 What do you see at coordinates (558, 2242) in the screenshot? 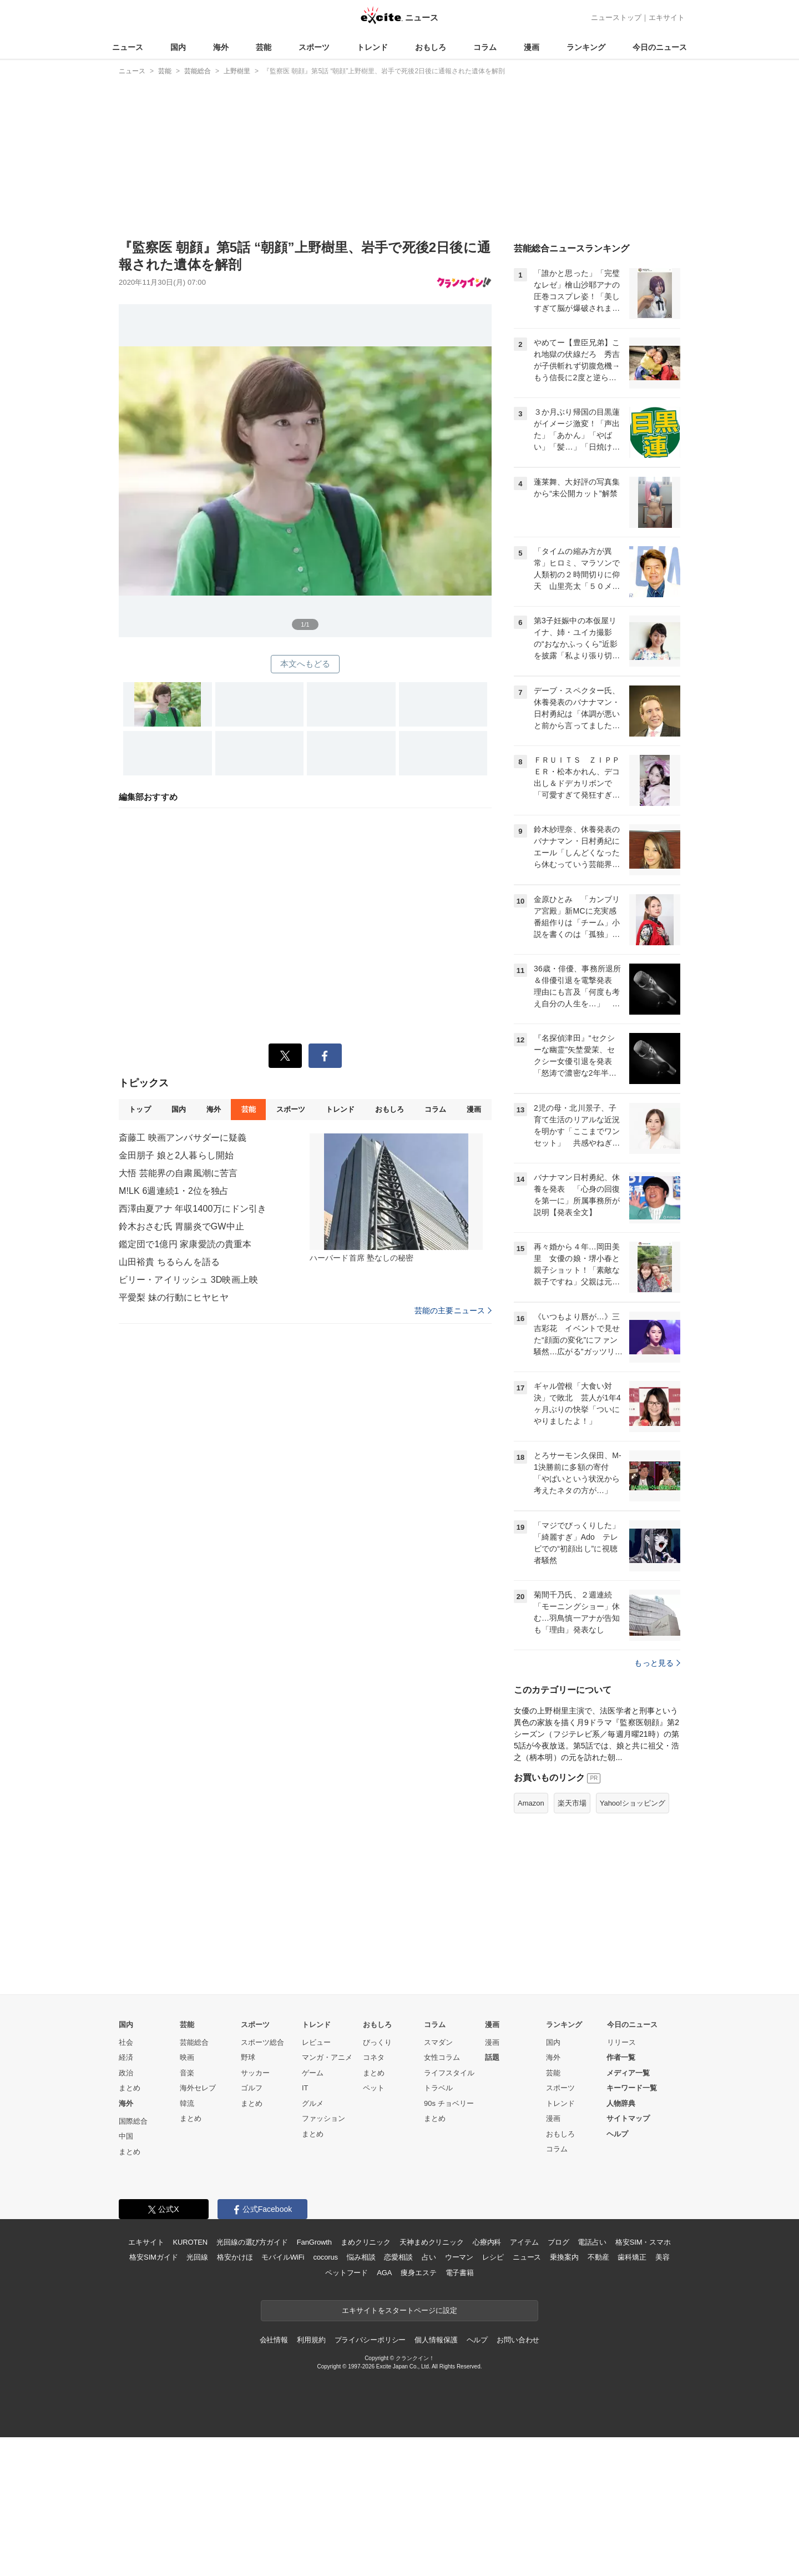
I see `ブログ` at bounding box center [558, 2242].